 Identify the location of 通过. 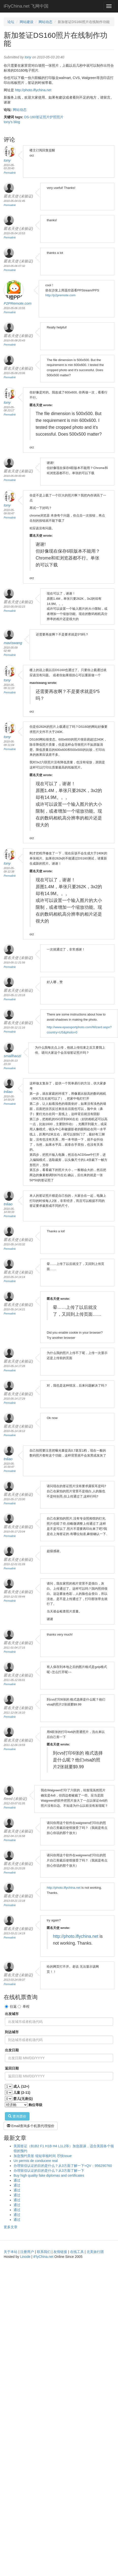
(17, 2180).